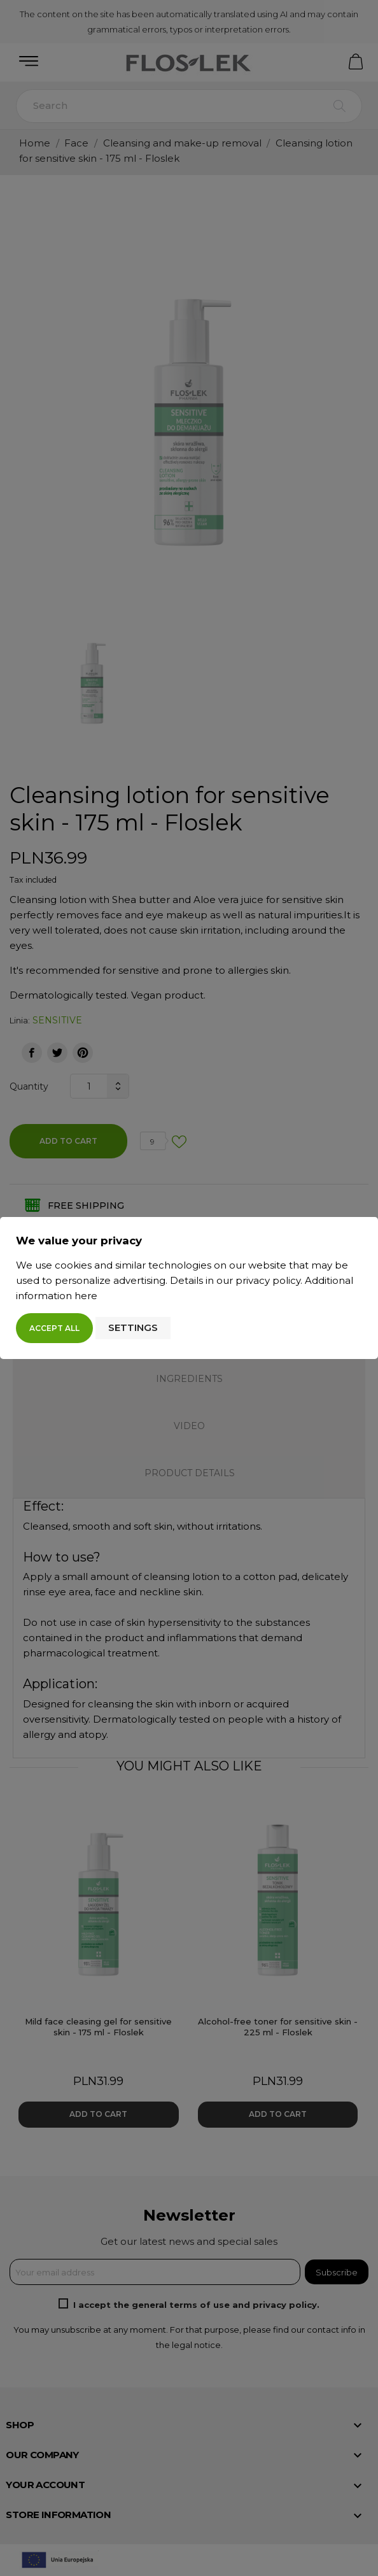 Image resolution: width=378 pixels, height=2576 pixels. I want to click on Accept all, so click(54, 1328).